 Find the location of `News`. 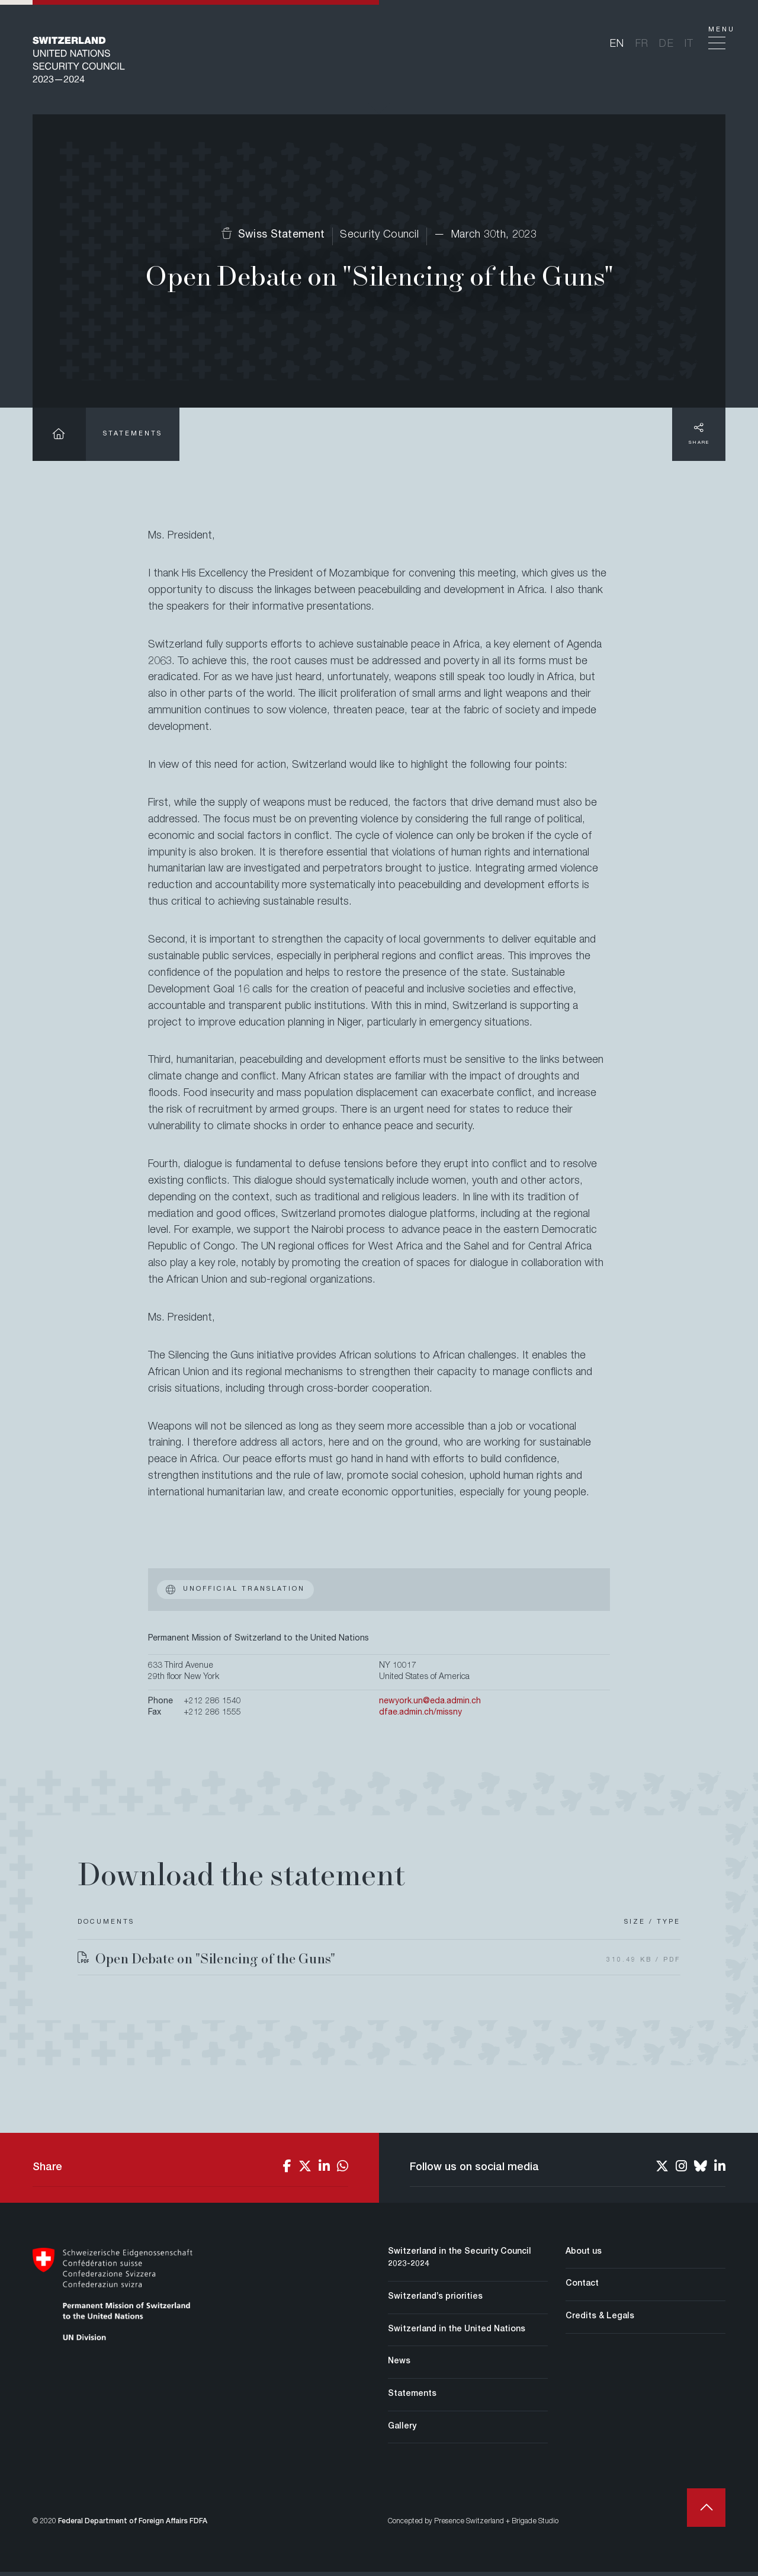

News is located at coordinates (399, 2366).